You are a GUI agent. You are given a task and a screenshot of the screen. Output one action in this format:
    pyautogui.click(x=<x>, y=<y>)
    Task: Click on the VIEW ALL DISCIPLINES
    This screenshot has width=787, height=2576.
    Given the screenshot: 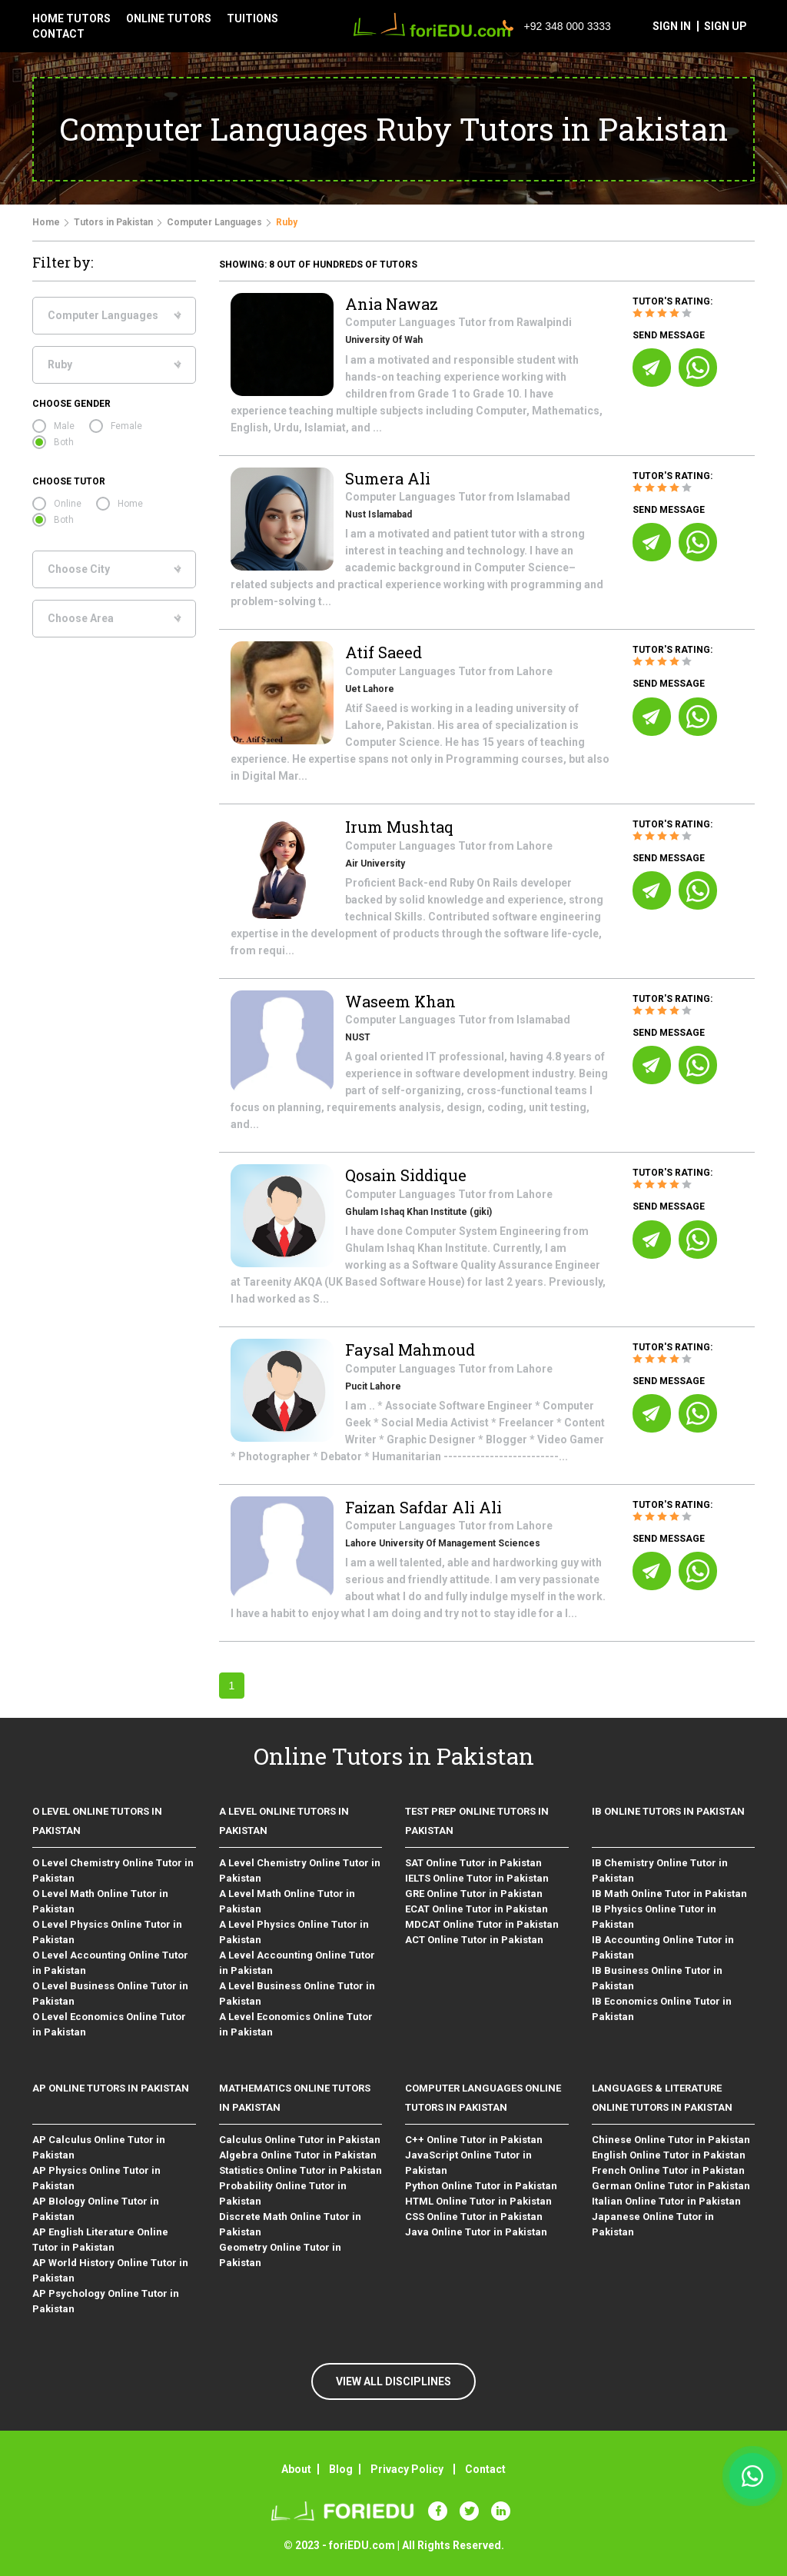 What is the action you would take?
    pyautogui.click(x=393, y=2381)
    